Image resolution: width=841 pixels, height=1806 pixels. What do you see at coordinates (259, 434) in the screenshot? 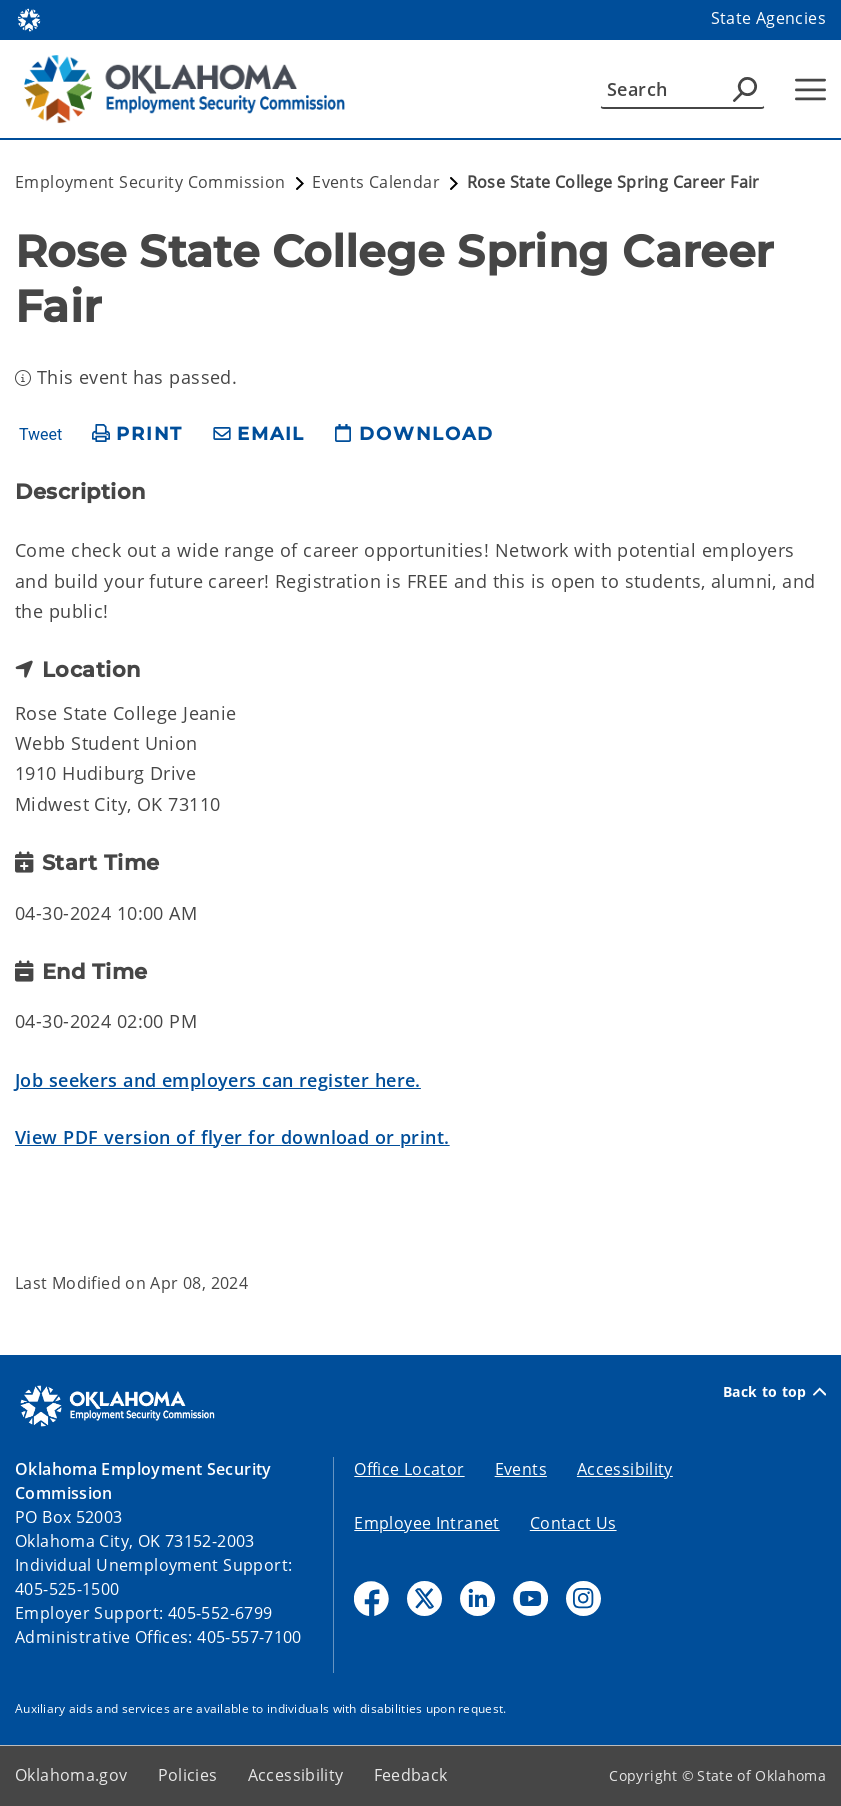
I see `[share email]` at bounding box center [259, 434].